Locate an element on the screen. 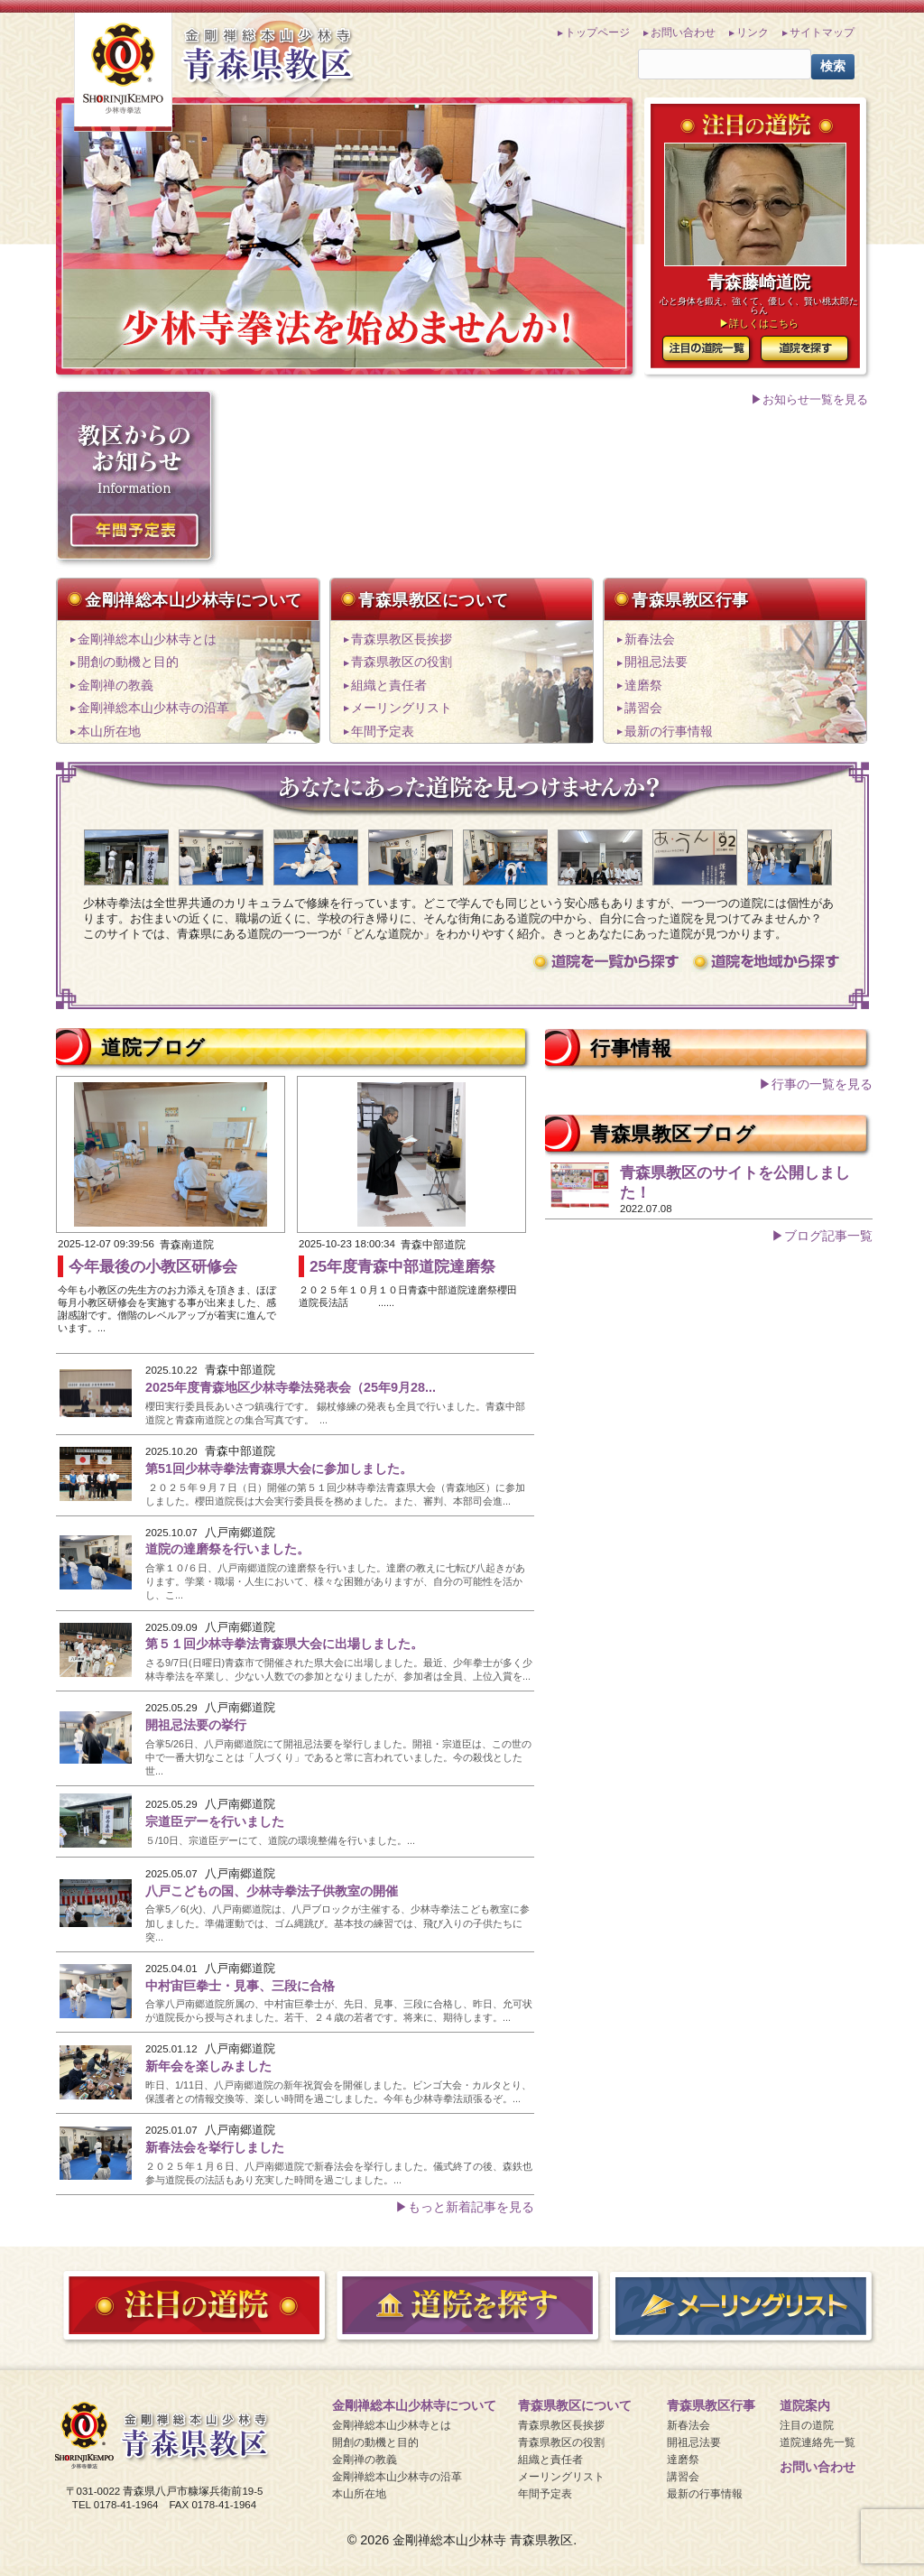  本山所在地 is located at coordinates (109, 731).